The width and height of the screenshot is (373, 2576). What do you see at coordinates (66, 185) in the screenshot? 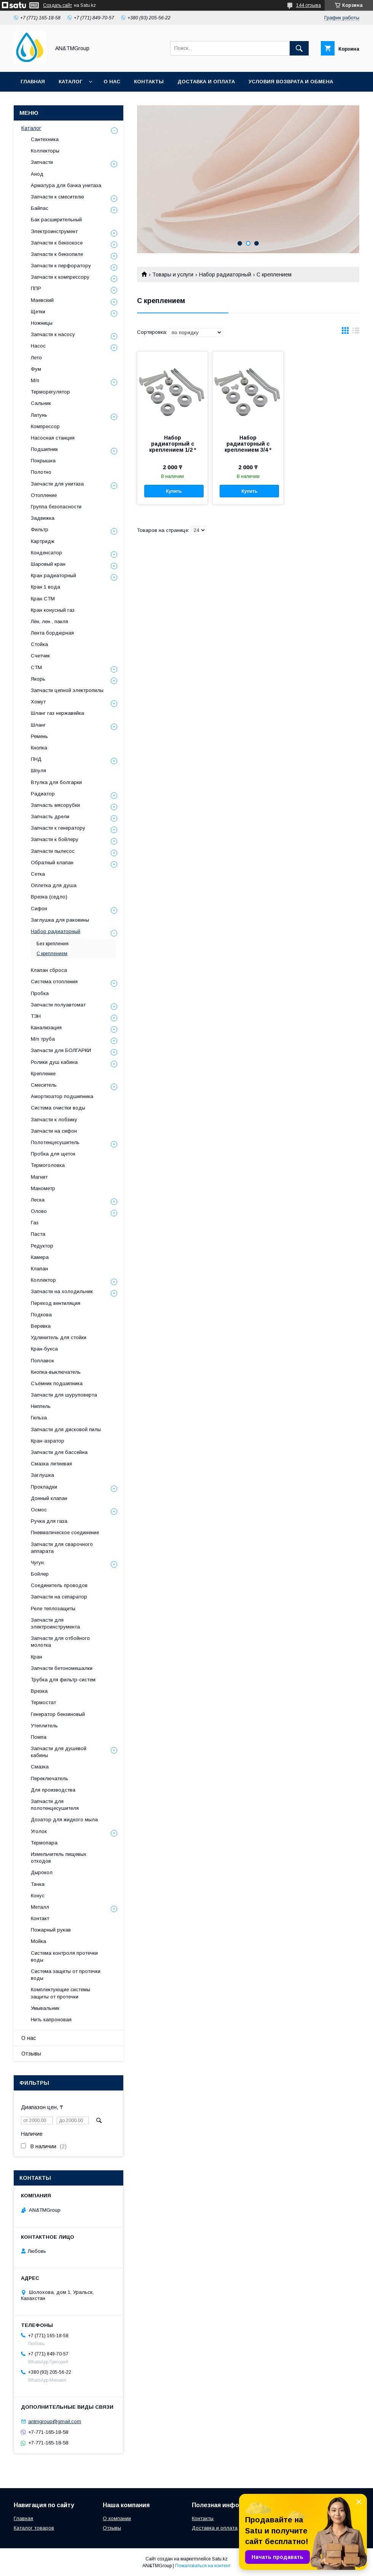
I see `Арматура для бачка унитаза` at bounding box center [66, 185].